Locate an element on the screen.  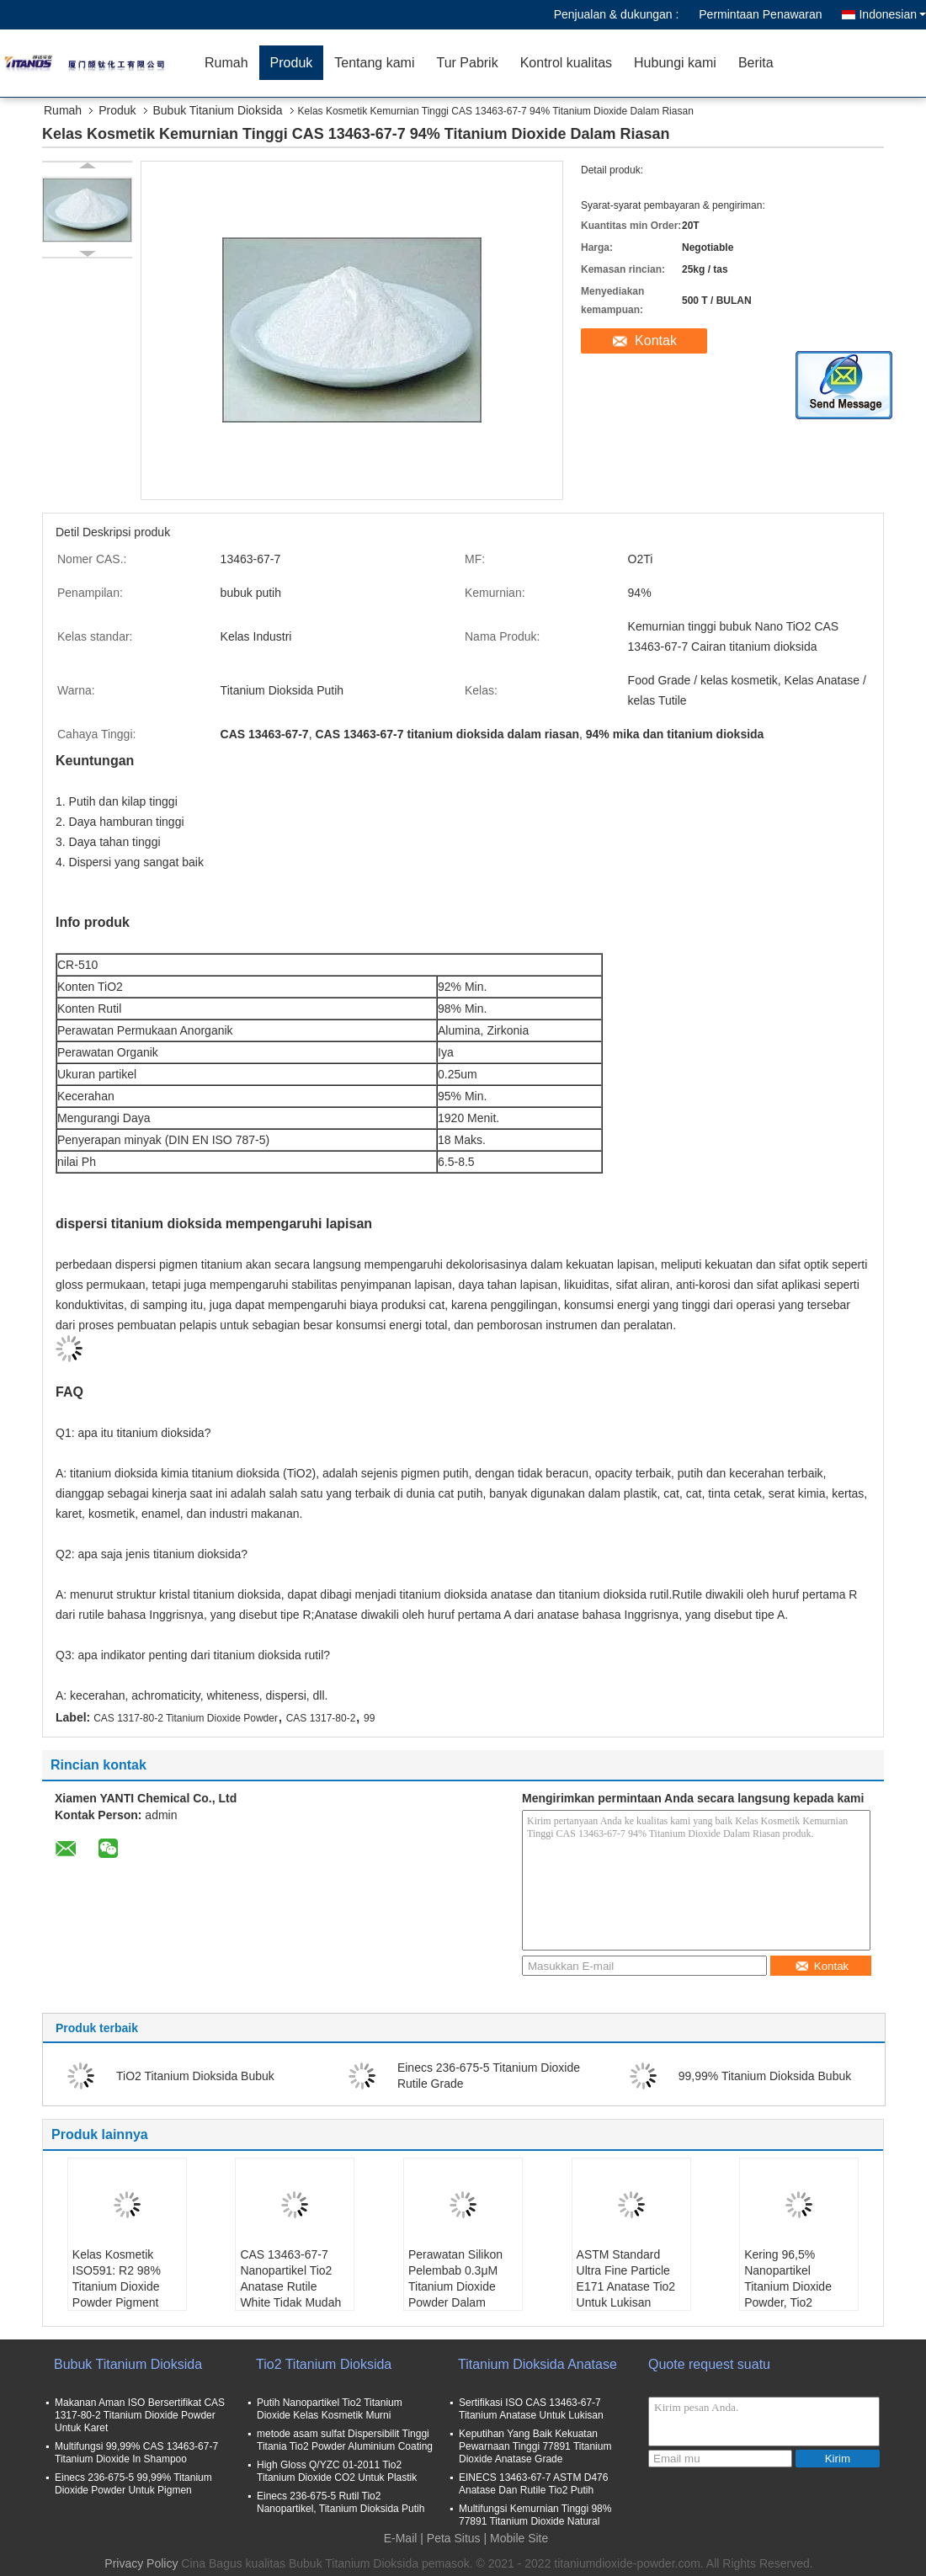
Permintaan Penawaran is located at coordinates (760, 14).